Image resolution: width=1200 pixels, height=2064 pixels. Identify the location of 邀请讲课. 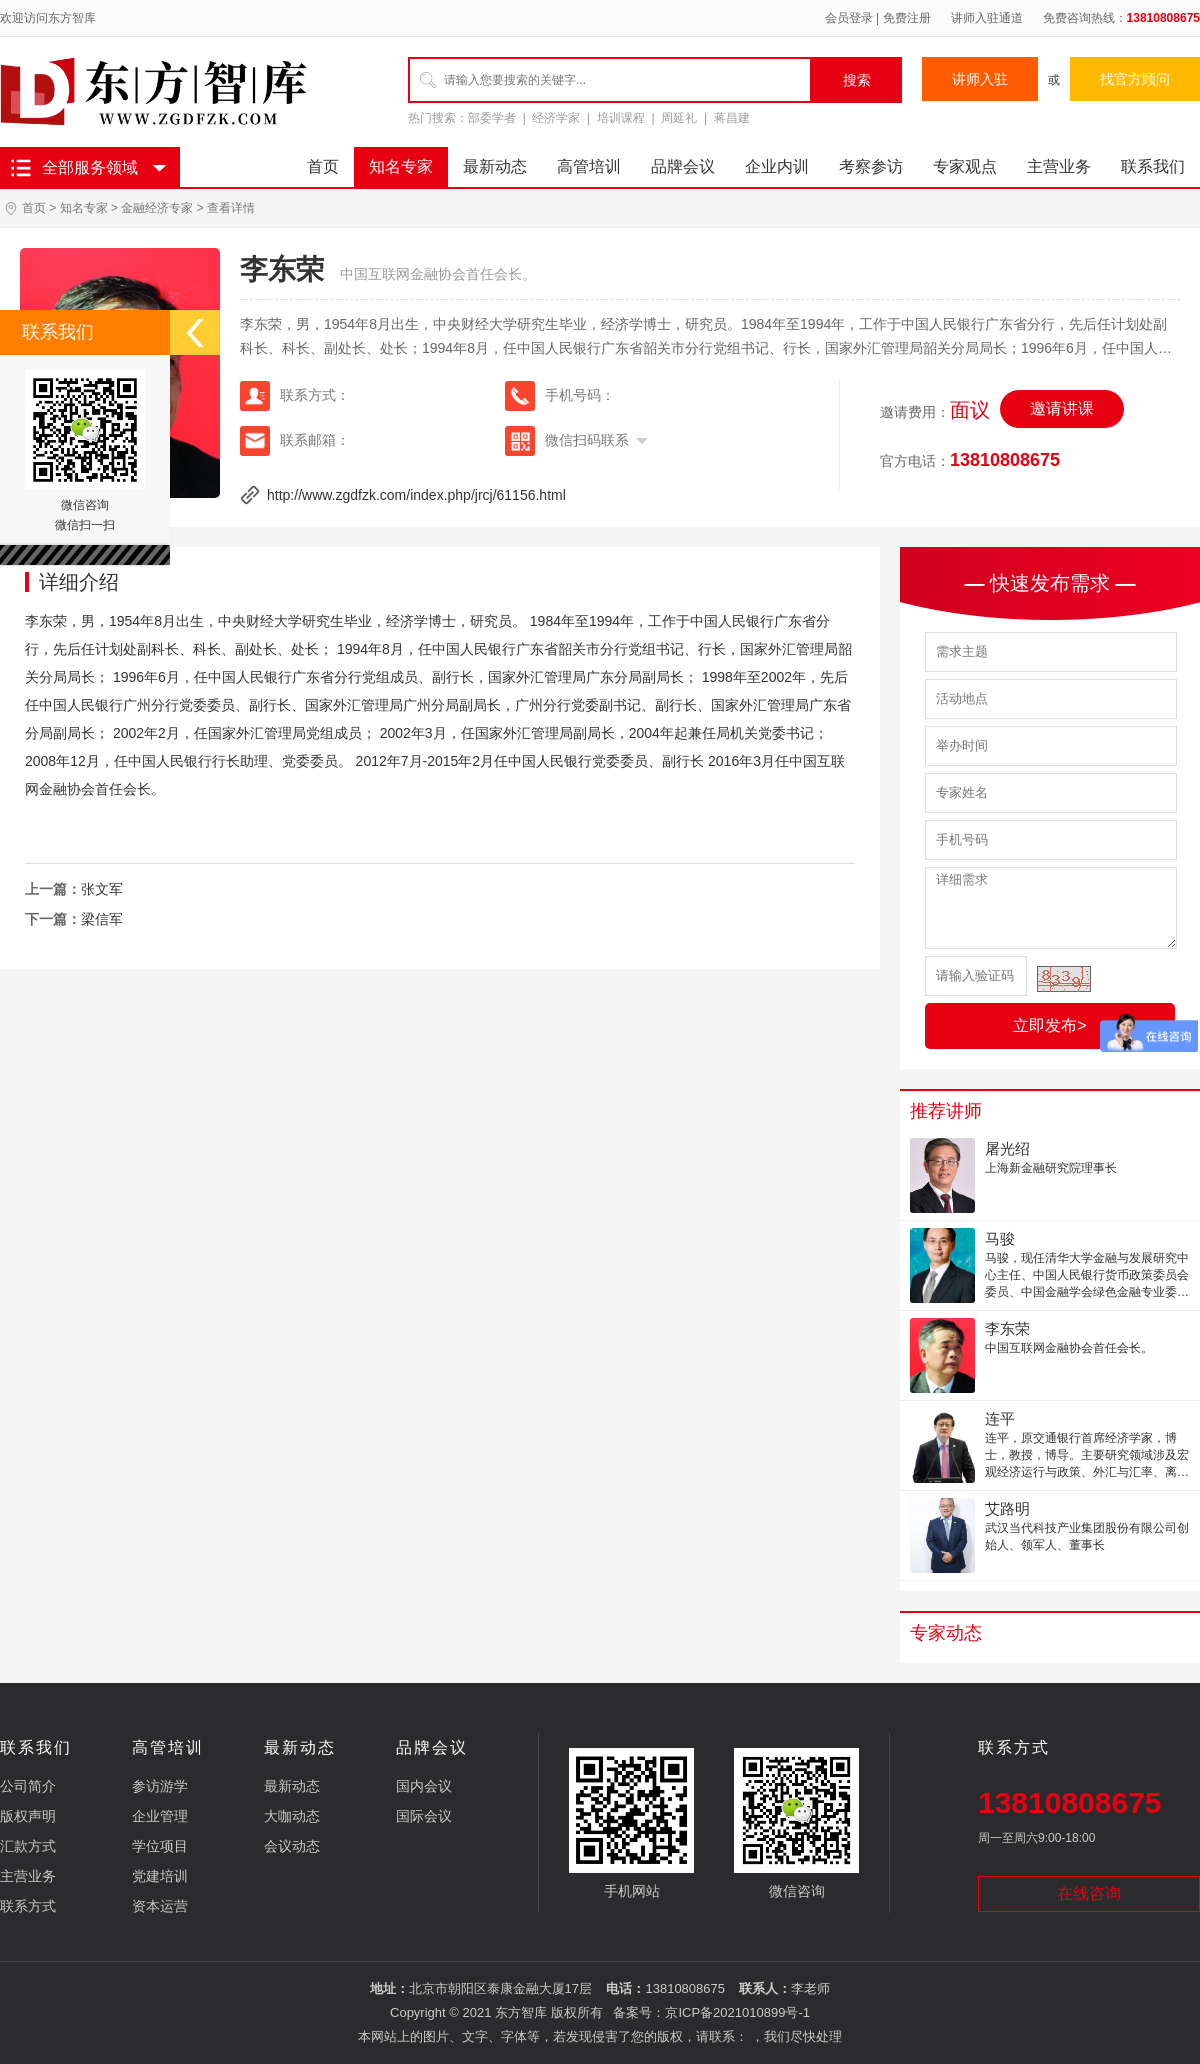
(1062, 408).